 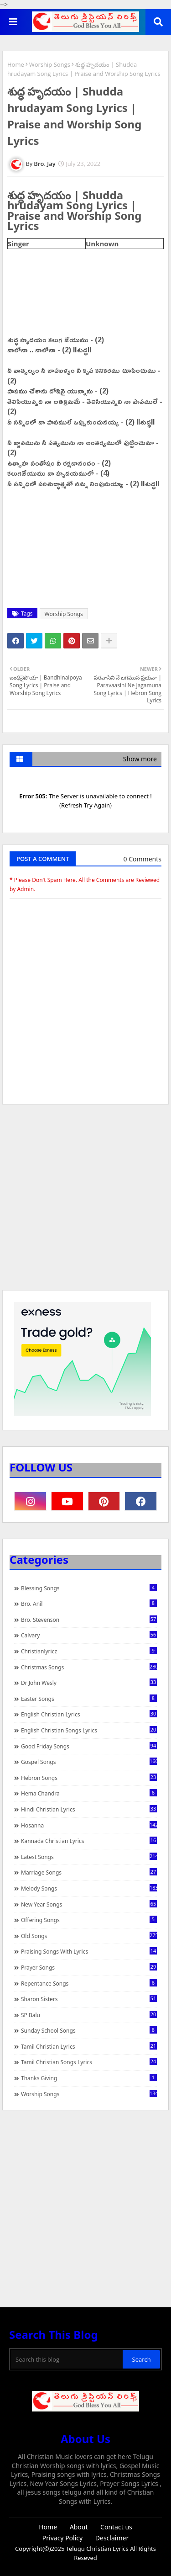 I want to click on Hebron Songs, so click(x=89, y=1778).